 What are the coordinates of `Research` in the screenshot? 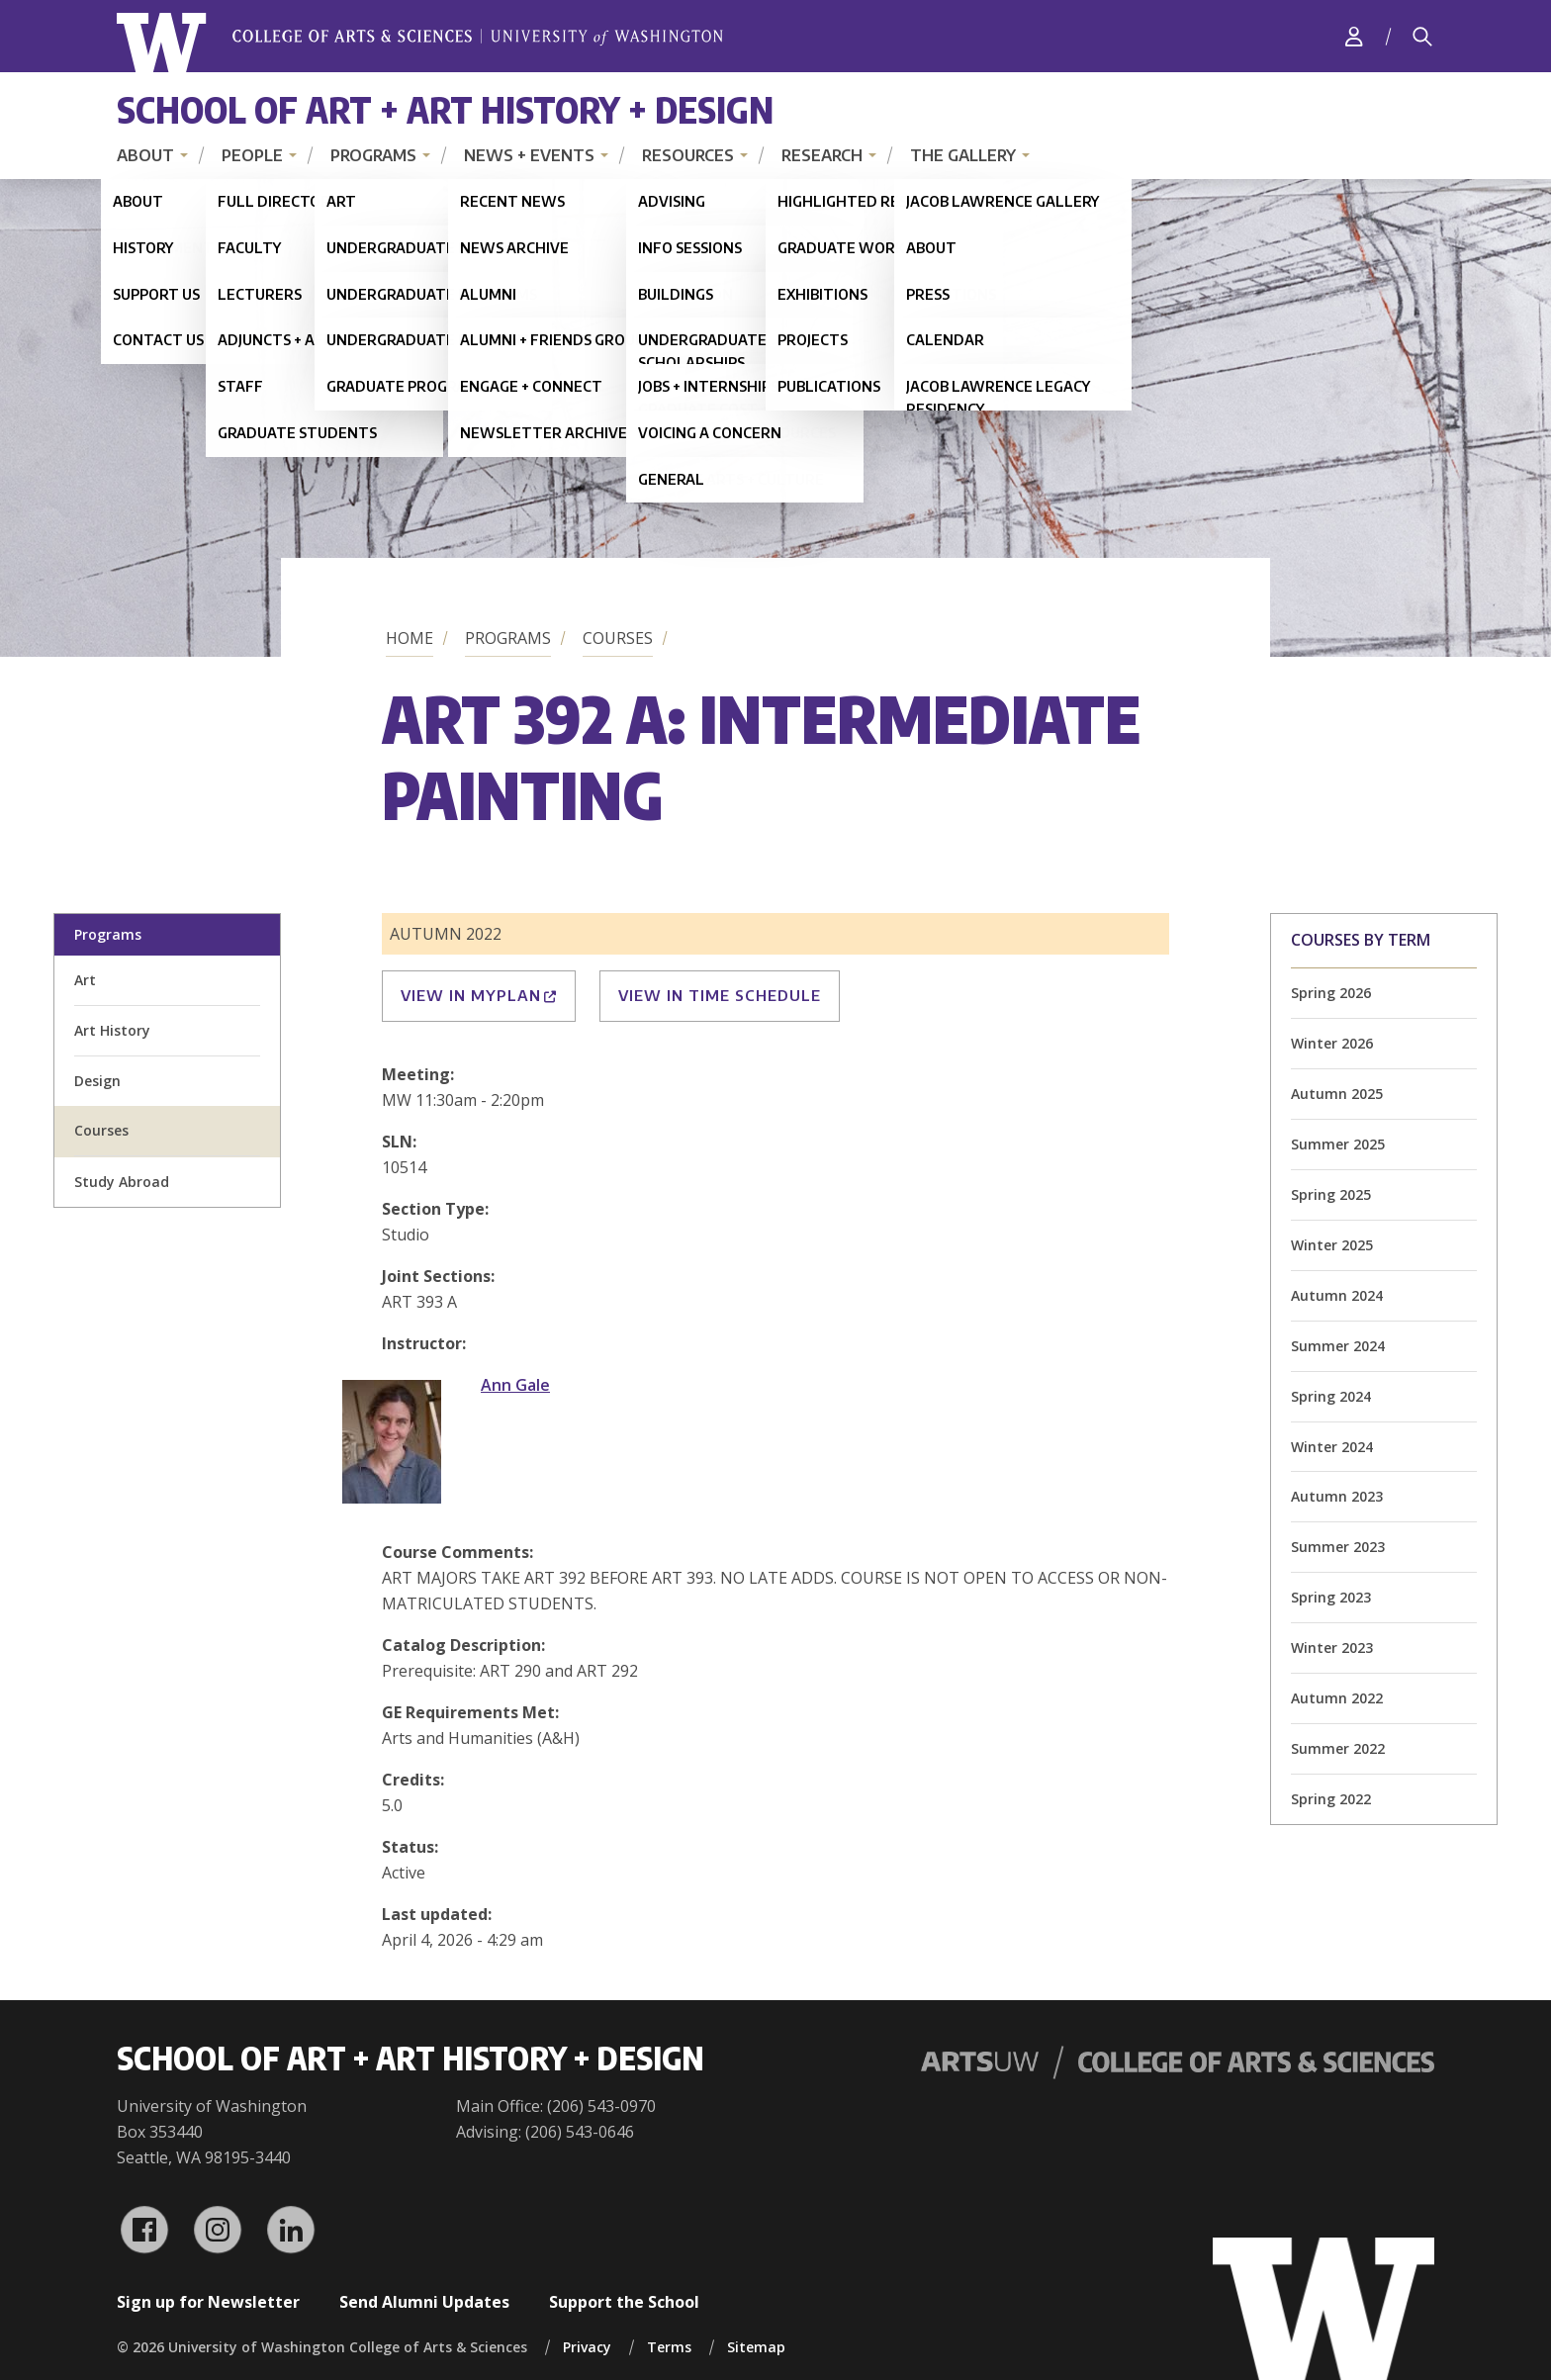 It's located at (822, 155).